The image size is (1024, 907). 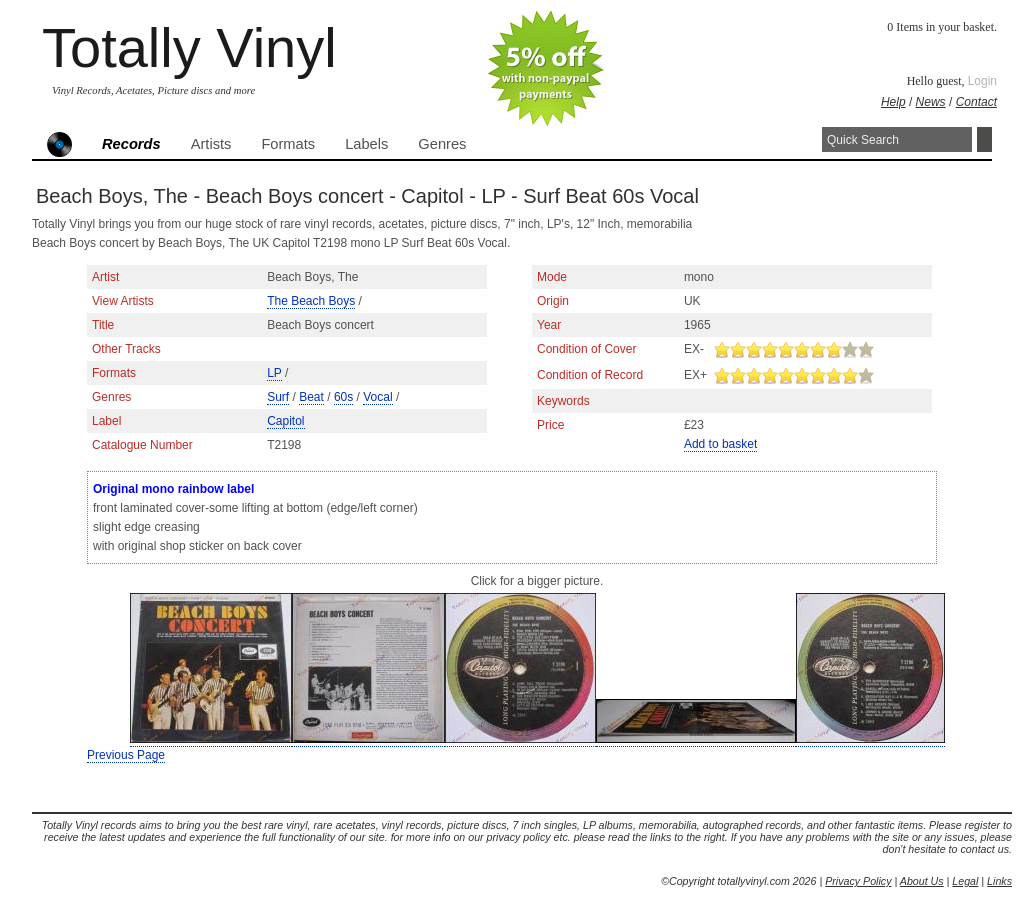 I want to click on Beat, so click(x=311, y=397).